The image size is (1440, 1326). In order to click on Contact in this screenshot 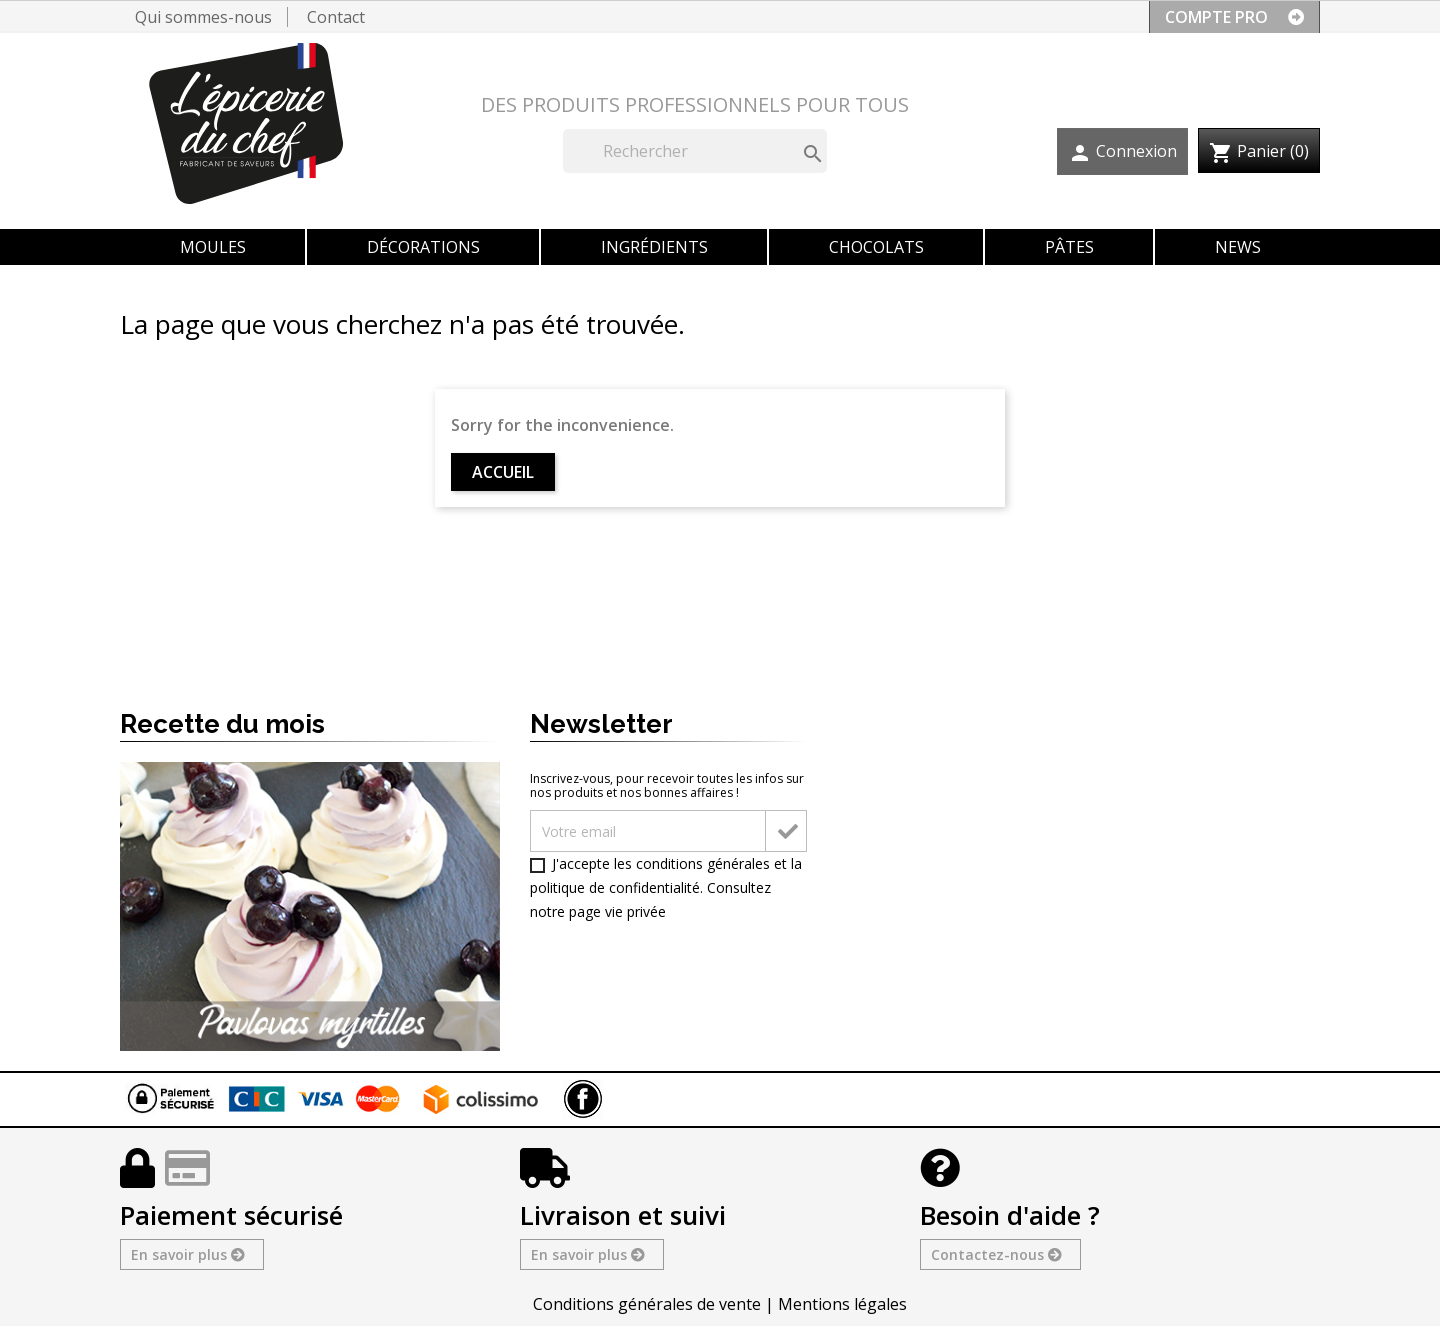, I will do `click(336, 17)`.